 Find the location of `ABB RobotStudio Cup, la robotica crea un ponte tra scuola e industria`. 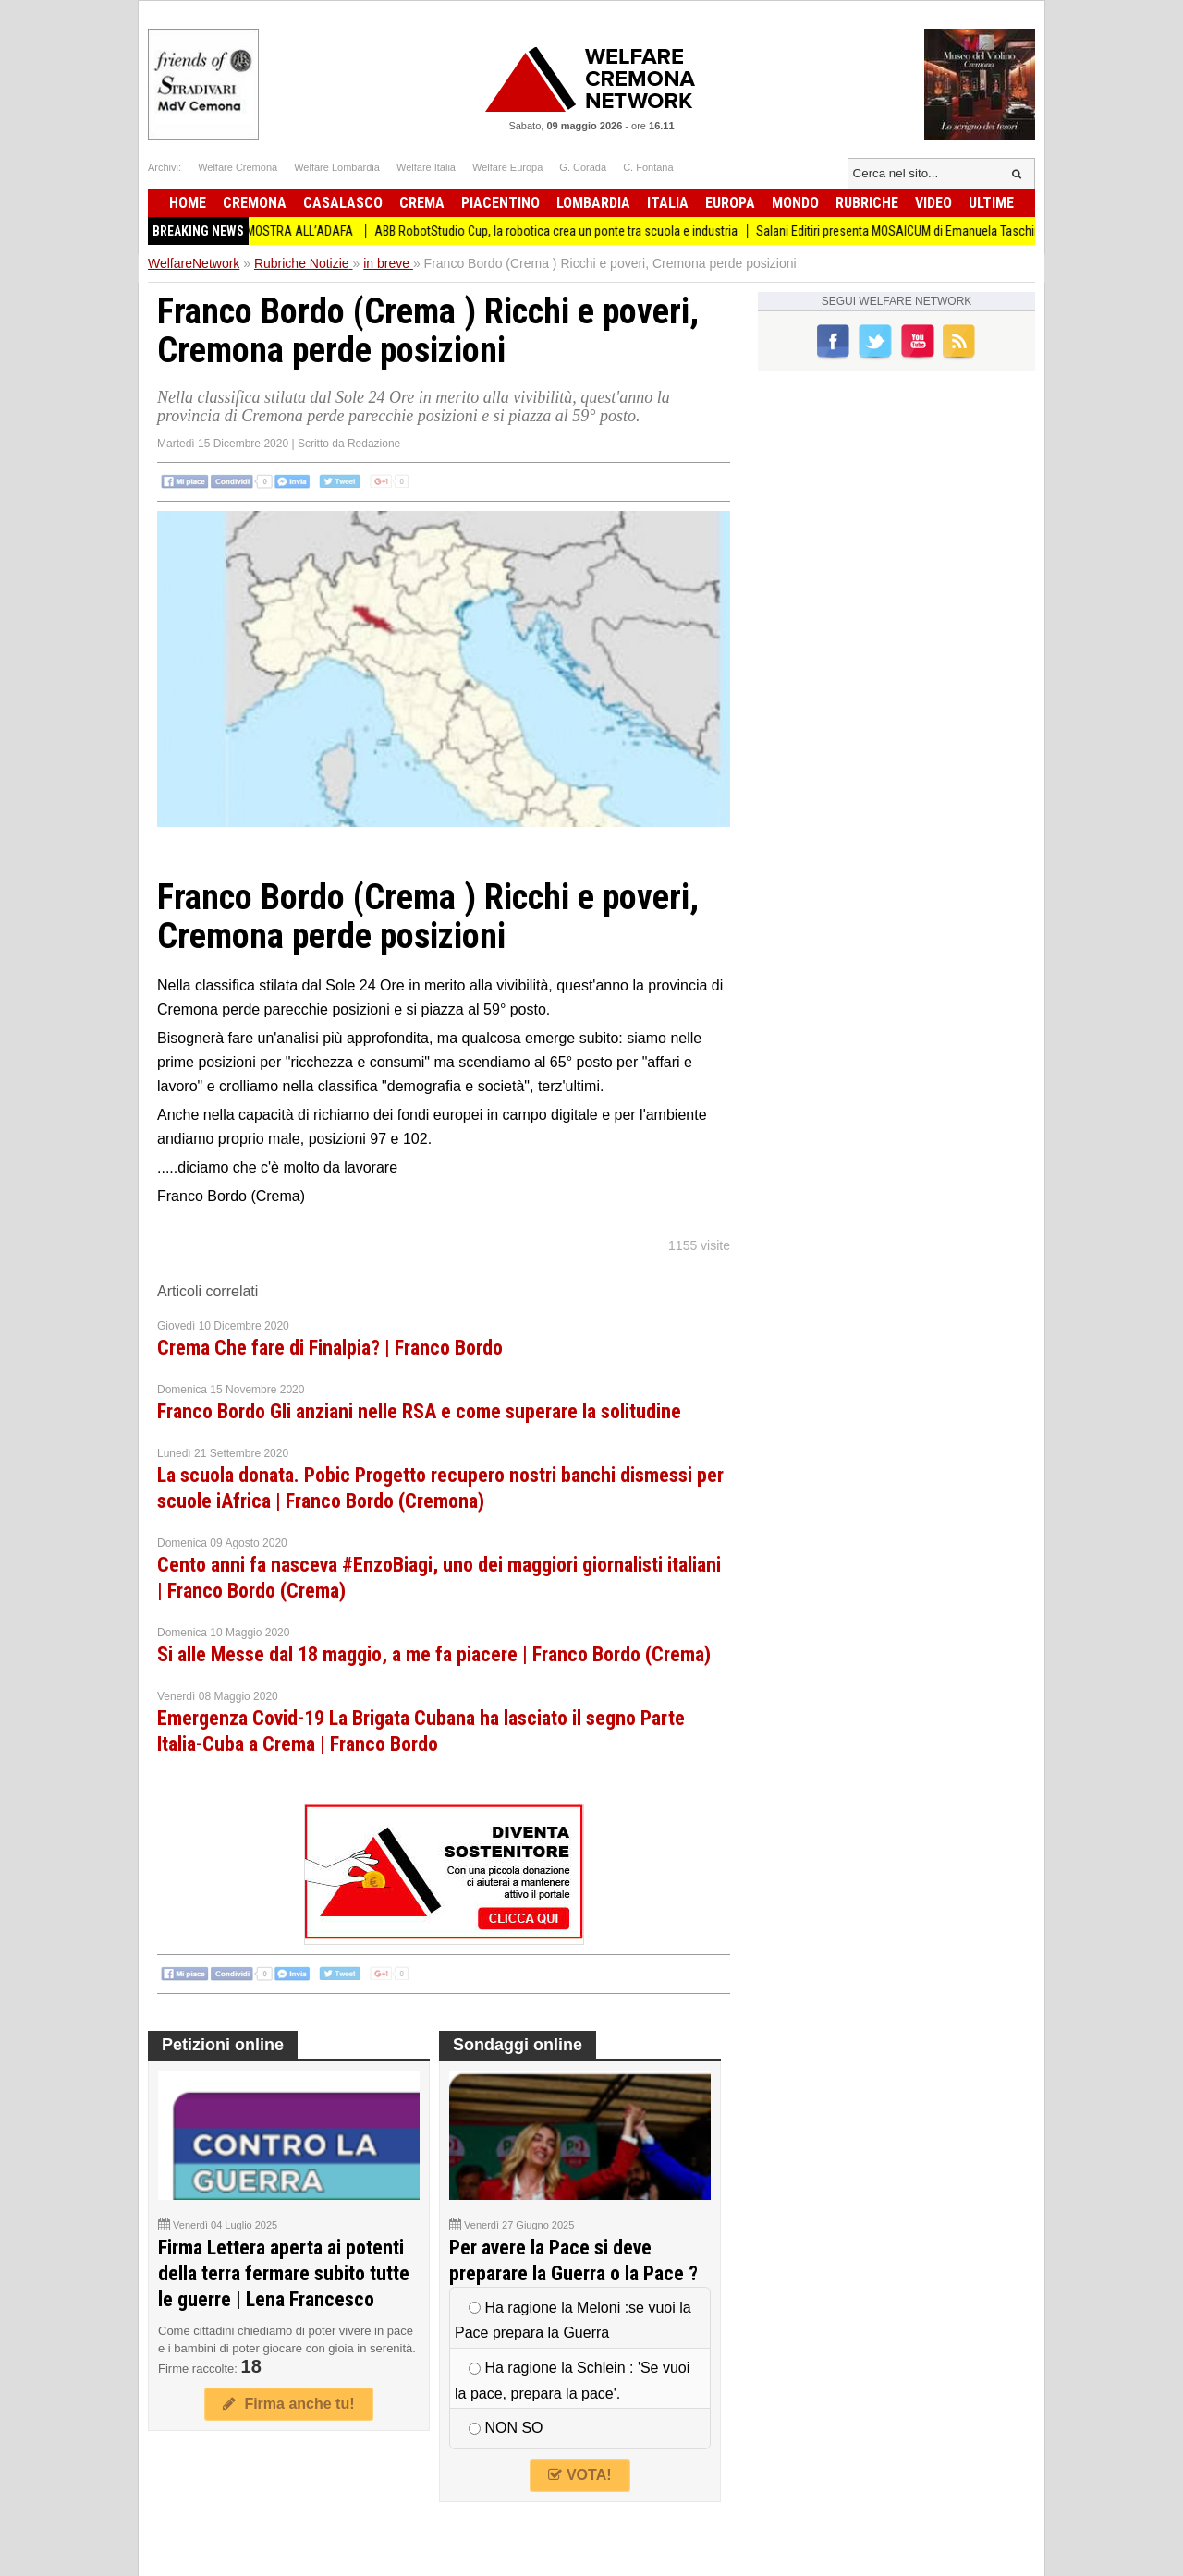

ABB RobotStudio Cup, la robotica crea un ponte tra scuola e industria is located at coordinates (569, 231).